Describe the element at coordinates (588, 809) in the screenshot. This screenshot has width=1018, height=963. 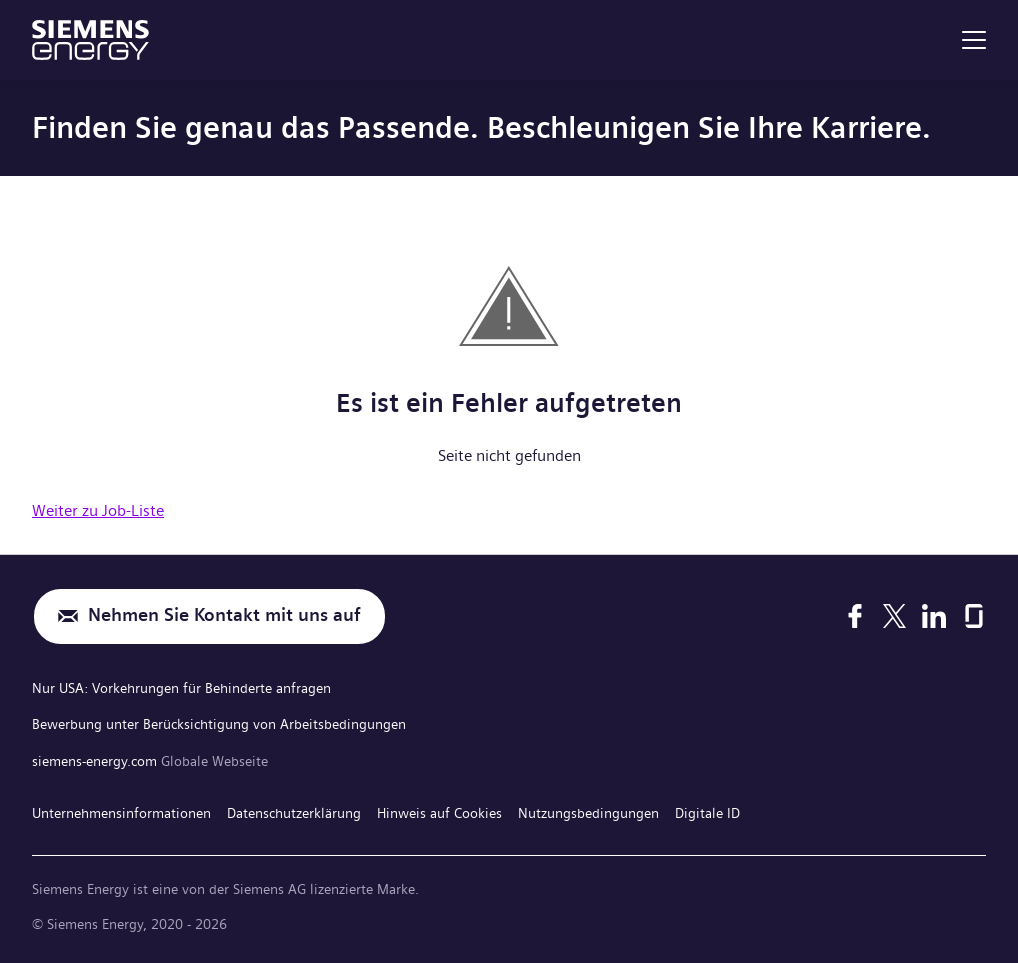
I see `Nutzungsbedingungen` at that location.